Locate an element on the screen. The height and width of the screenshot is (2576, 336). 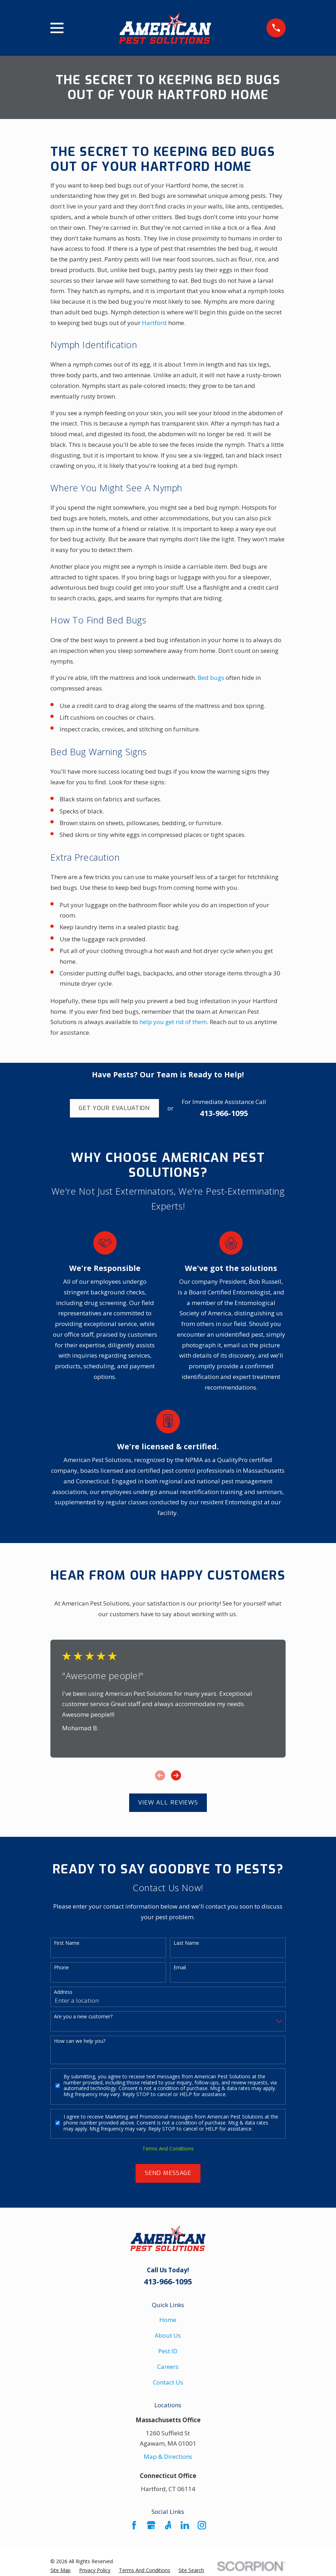
Get Your Evaluation is located at coordinates (114, 1108).